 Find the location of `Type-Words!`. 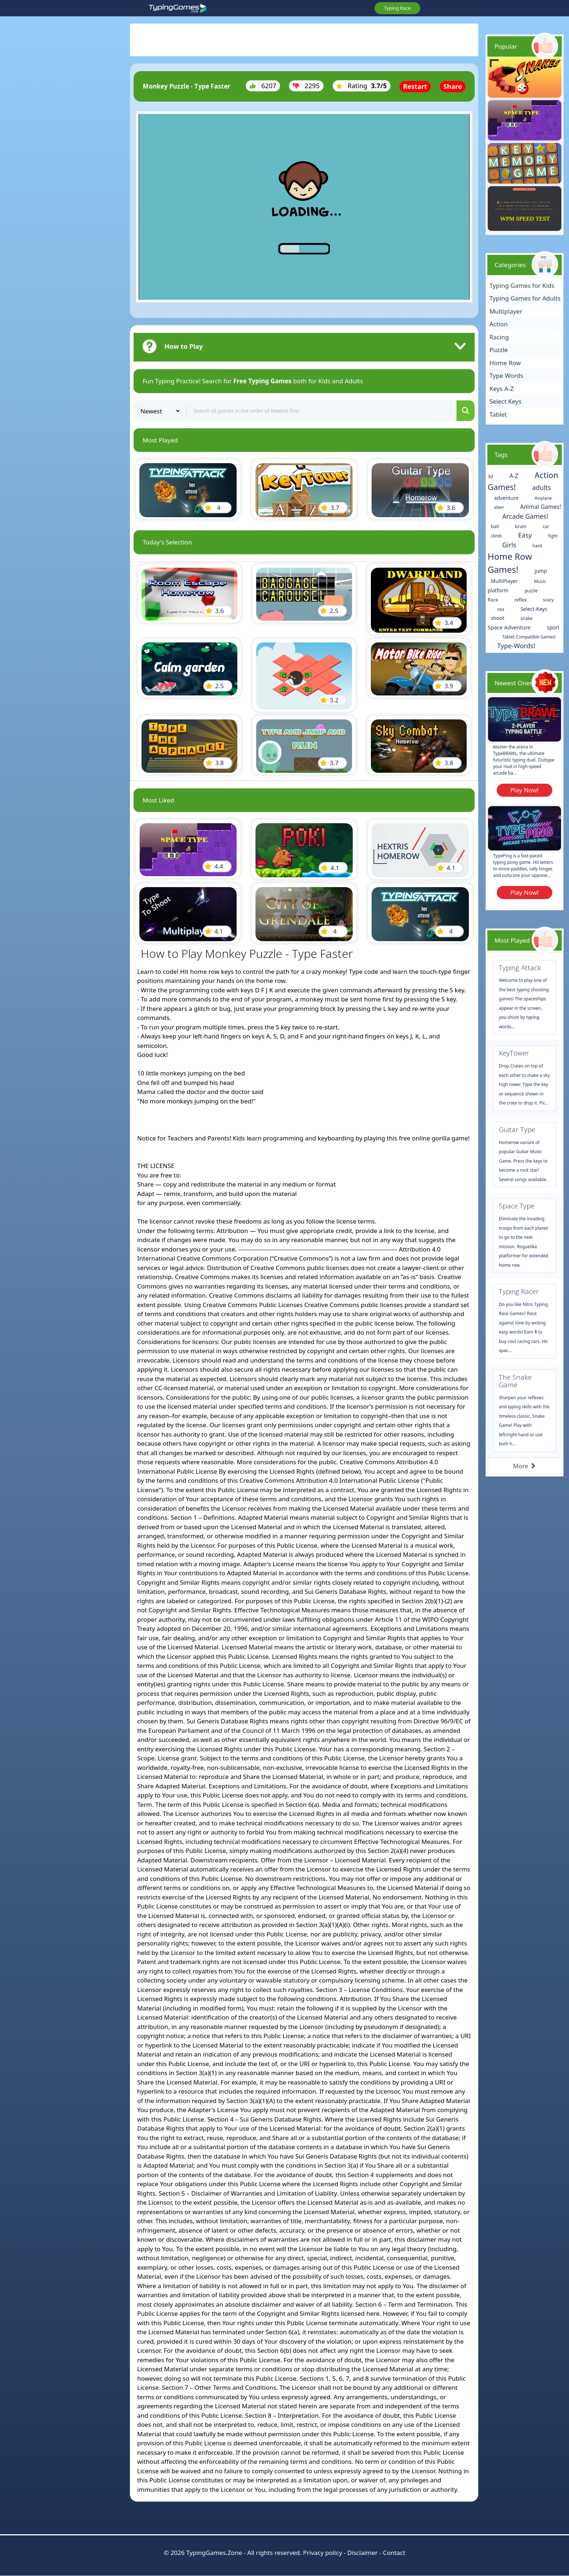

Type-Words! is located at coordinates (516, 645).